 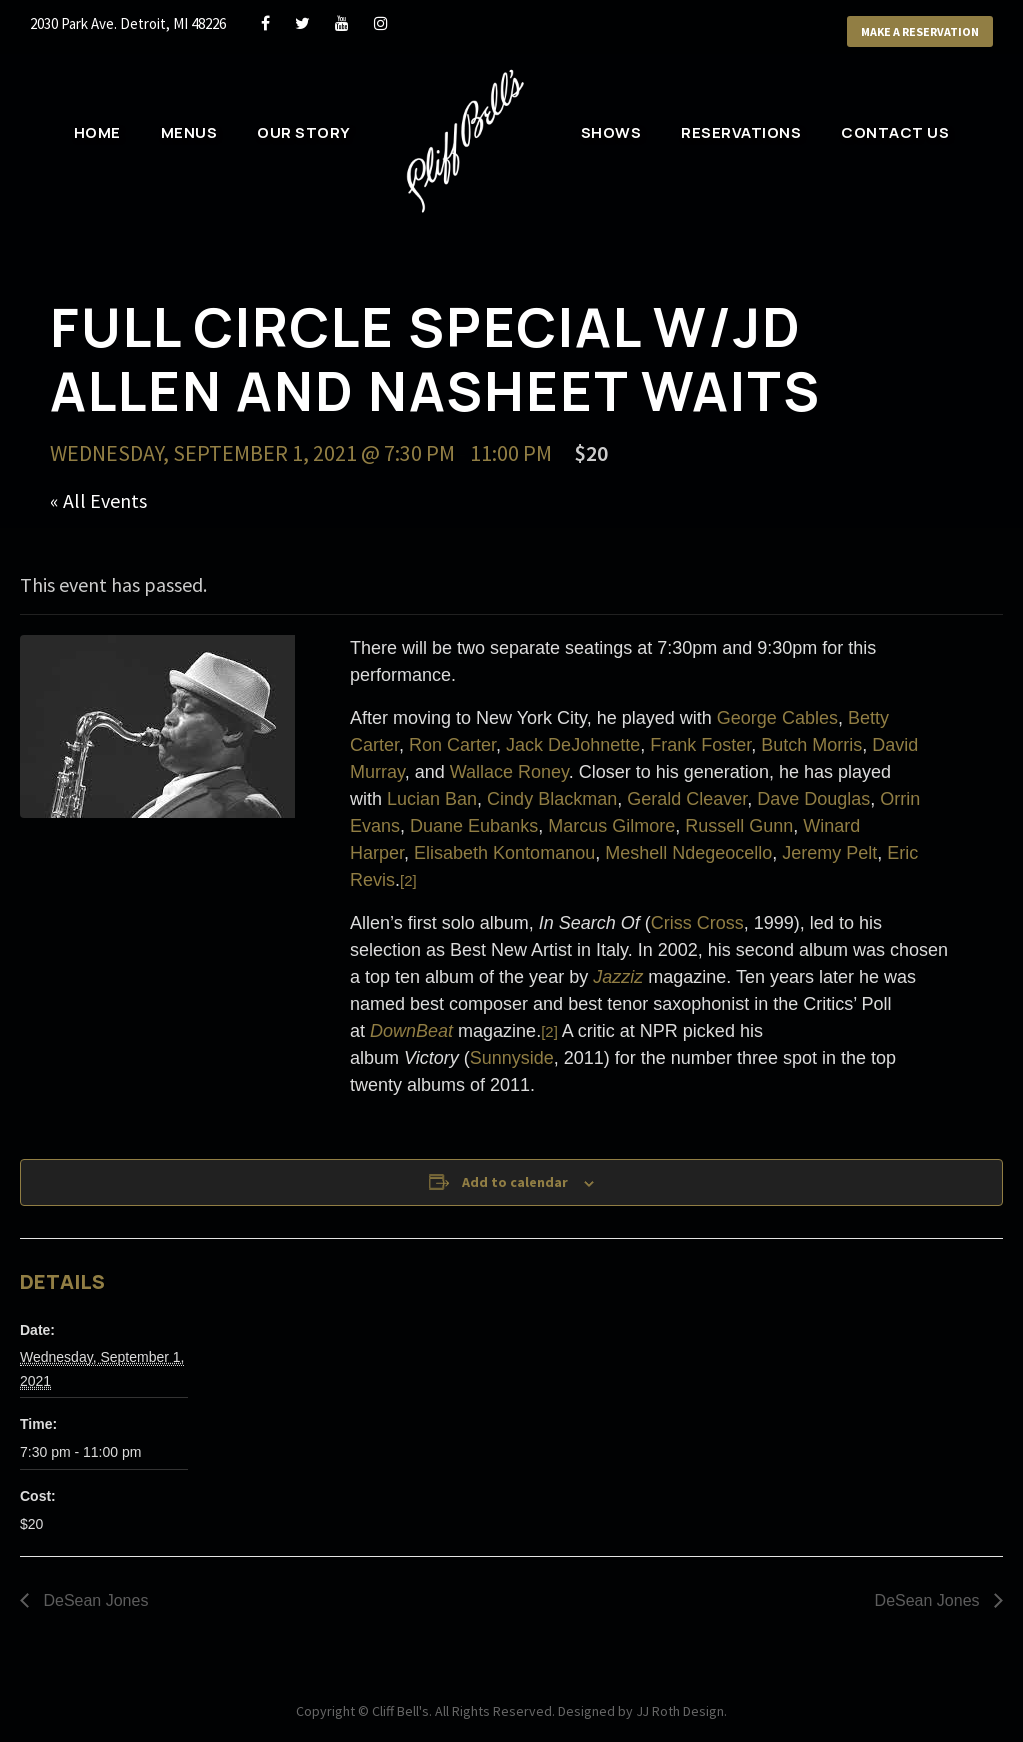 What do you see at coordinates (739, 826) in the screenshot?
I see `Russell Gunn` at bounding box center [739, 826].